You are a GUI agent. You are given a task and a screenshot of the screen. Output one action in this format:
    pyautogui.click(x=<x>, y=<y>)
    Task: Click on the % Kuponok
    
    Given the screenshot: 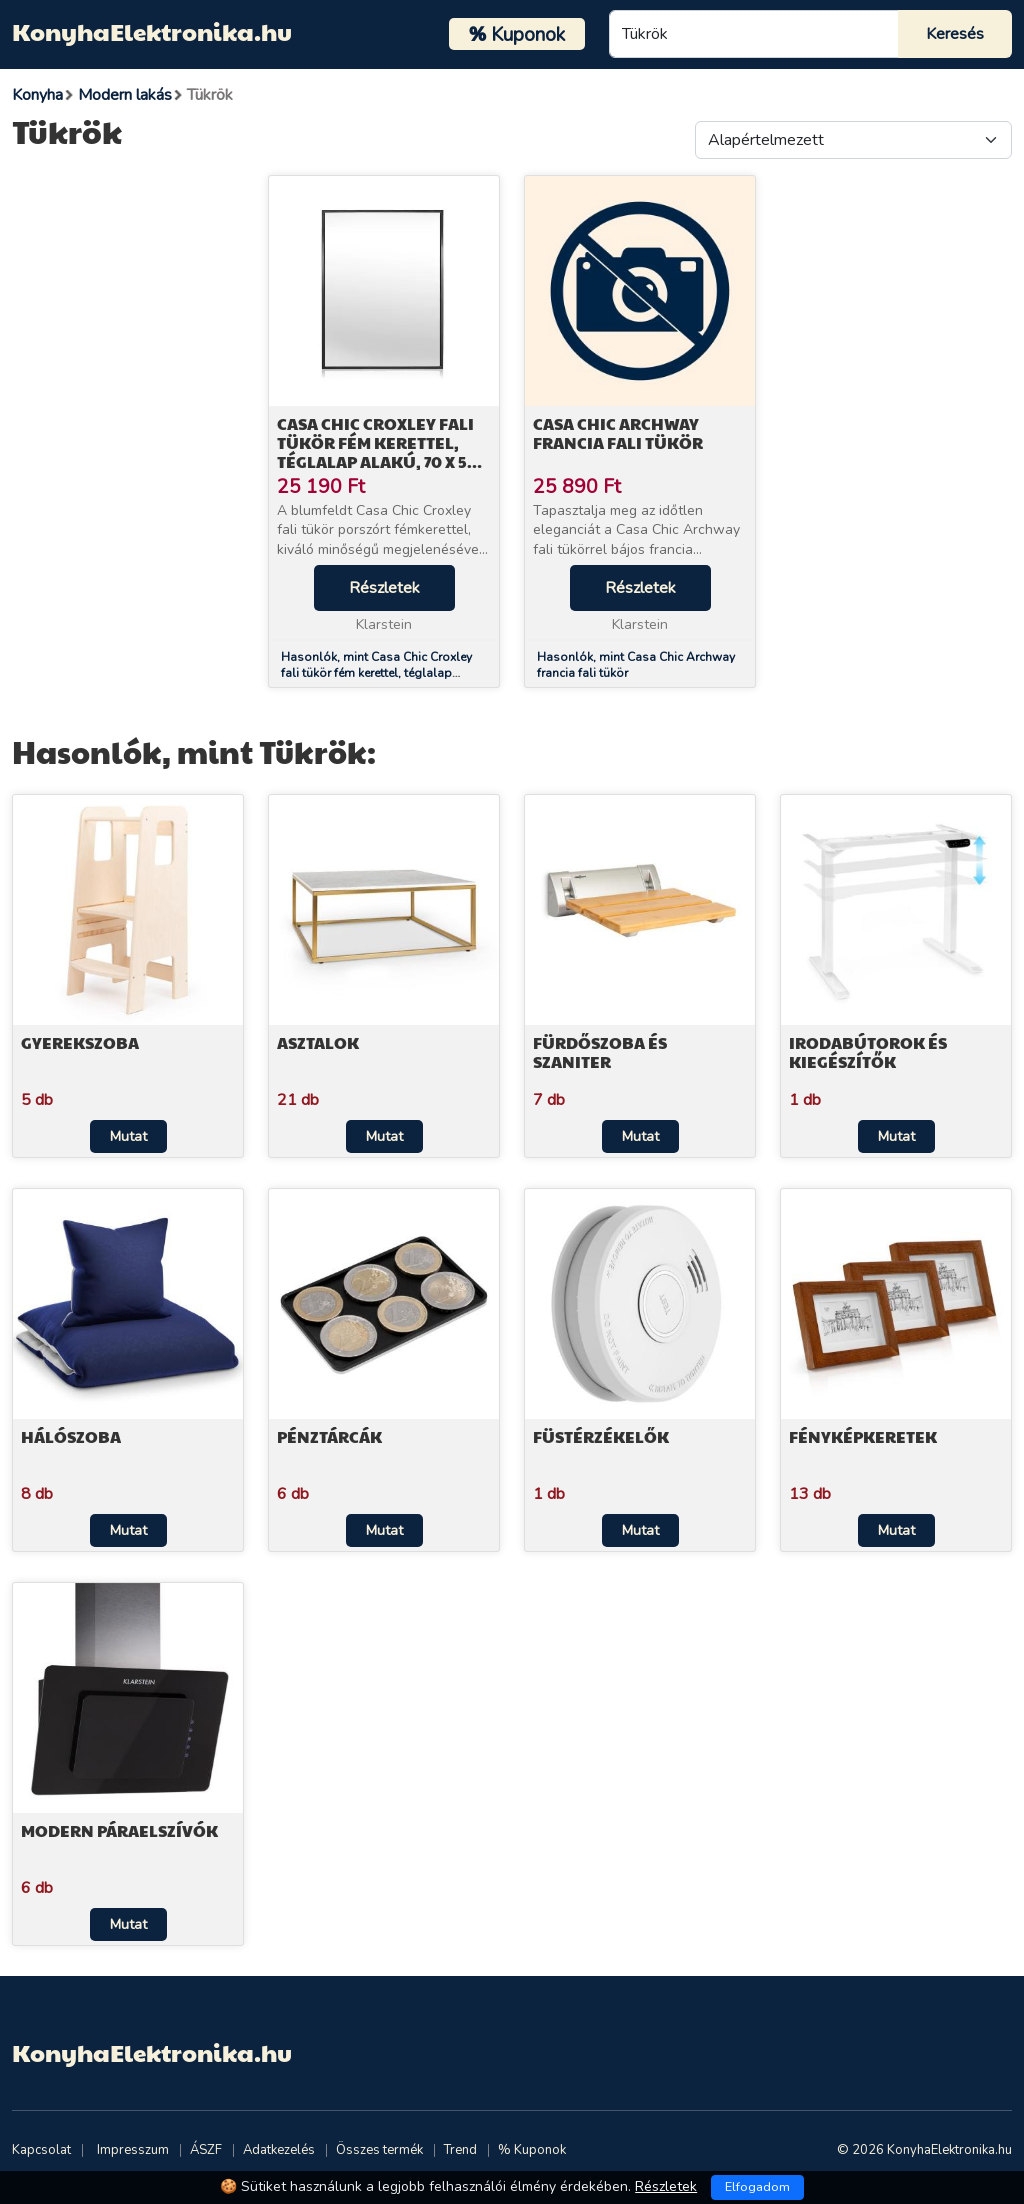 What is the action you would take?
    pyautogui.click(x=532, y=2150)
    